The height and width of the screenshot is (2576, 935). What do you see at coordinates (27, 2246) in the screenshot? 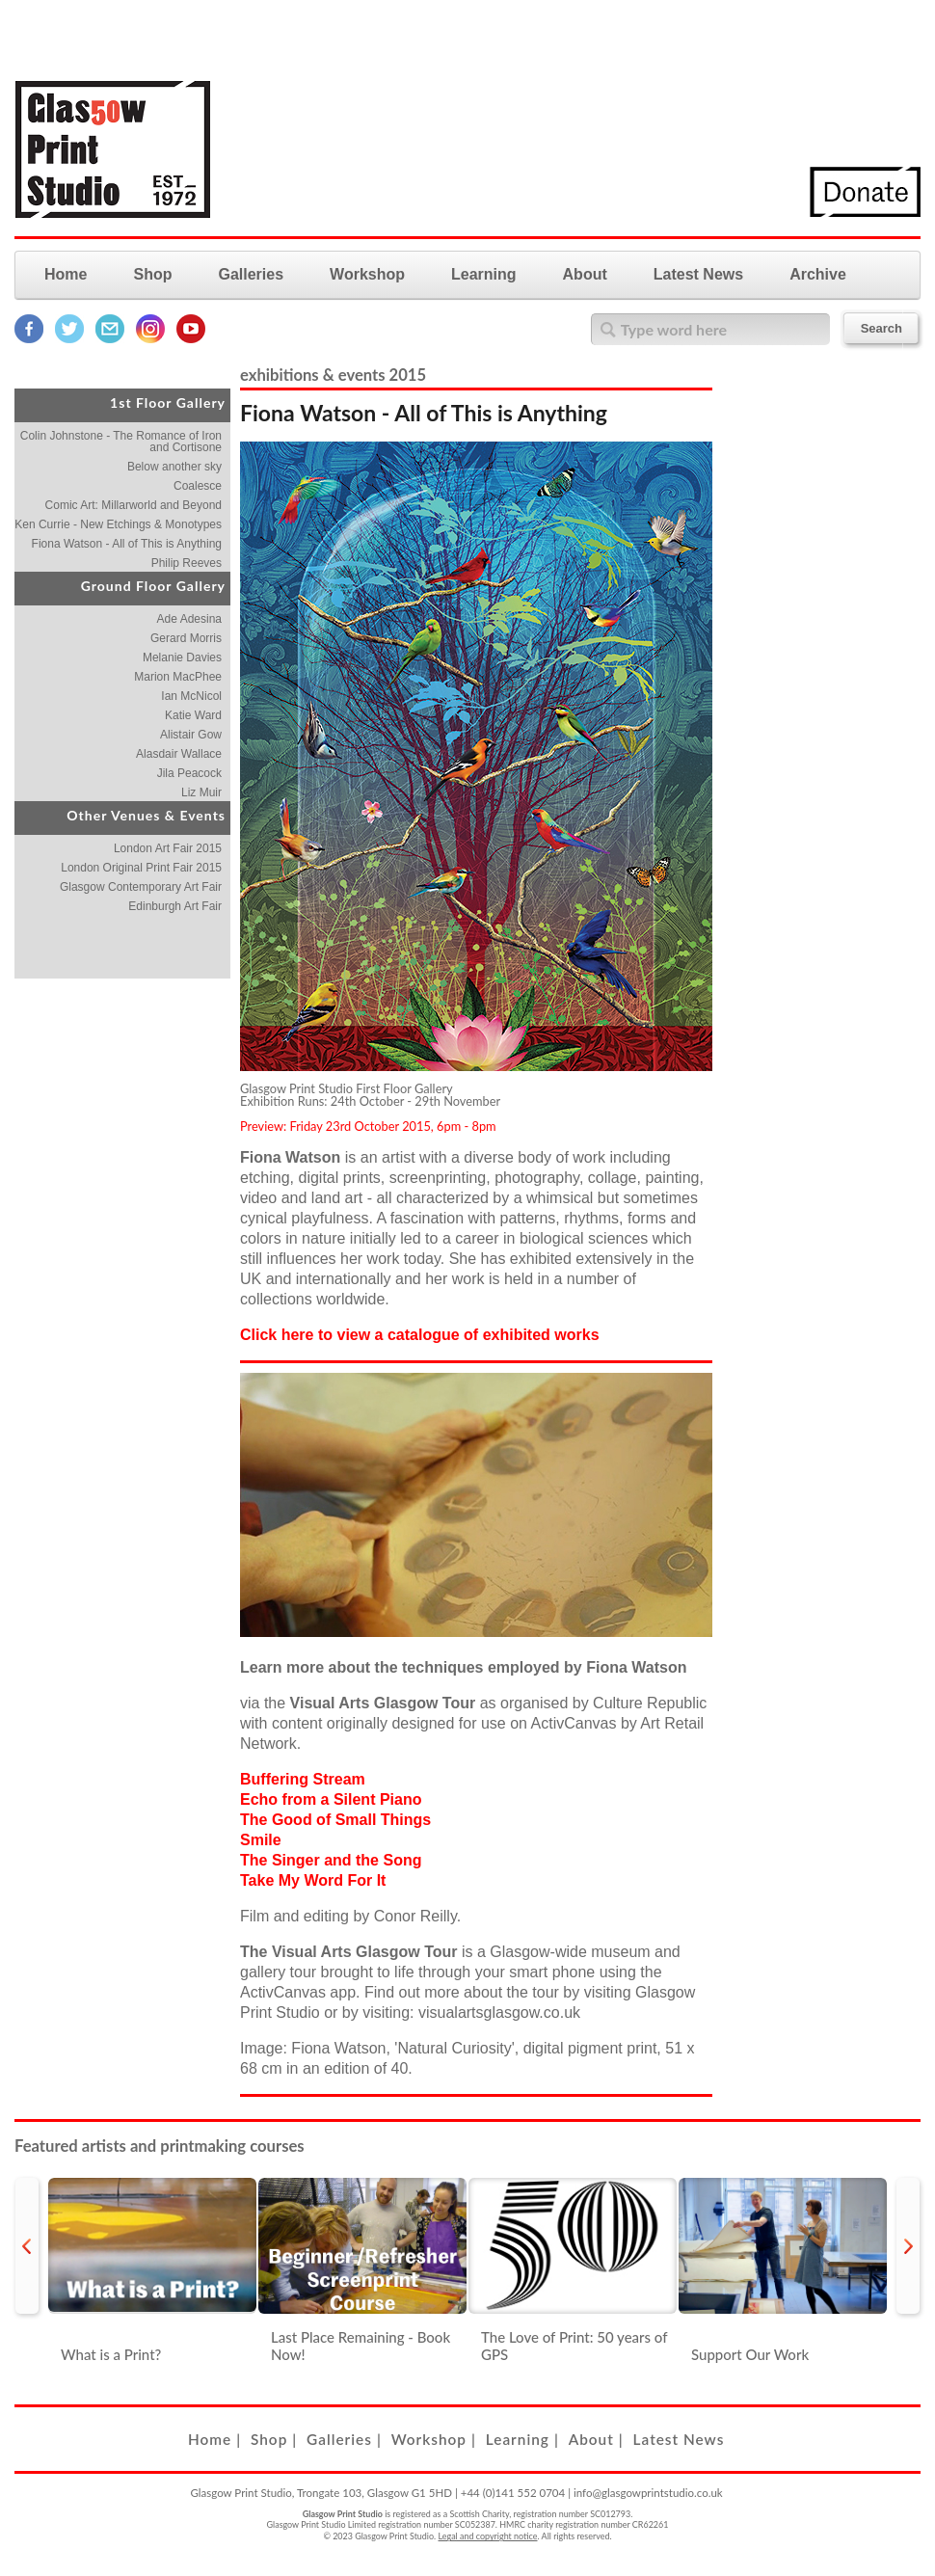
I see `prev` at bounding box center [27, 2246].